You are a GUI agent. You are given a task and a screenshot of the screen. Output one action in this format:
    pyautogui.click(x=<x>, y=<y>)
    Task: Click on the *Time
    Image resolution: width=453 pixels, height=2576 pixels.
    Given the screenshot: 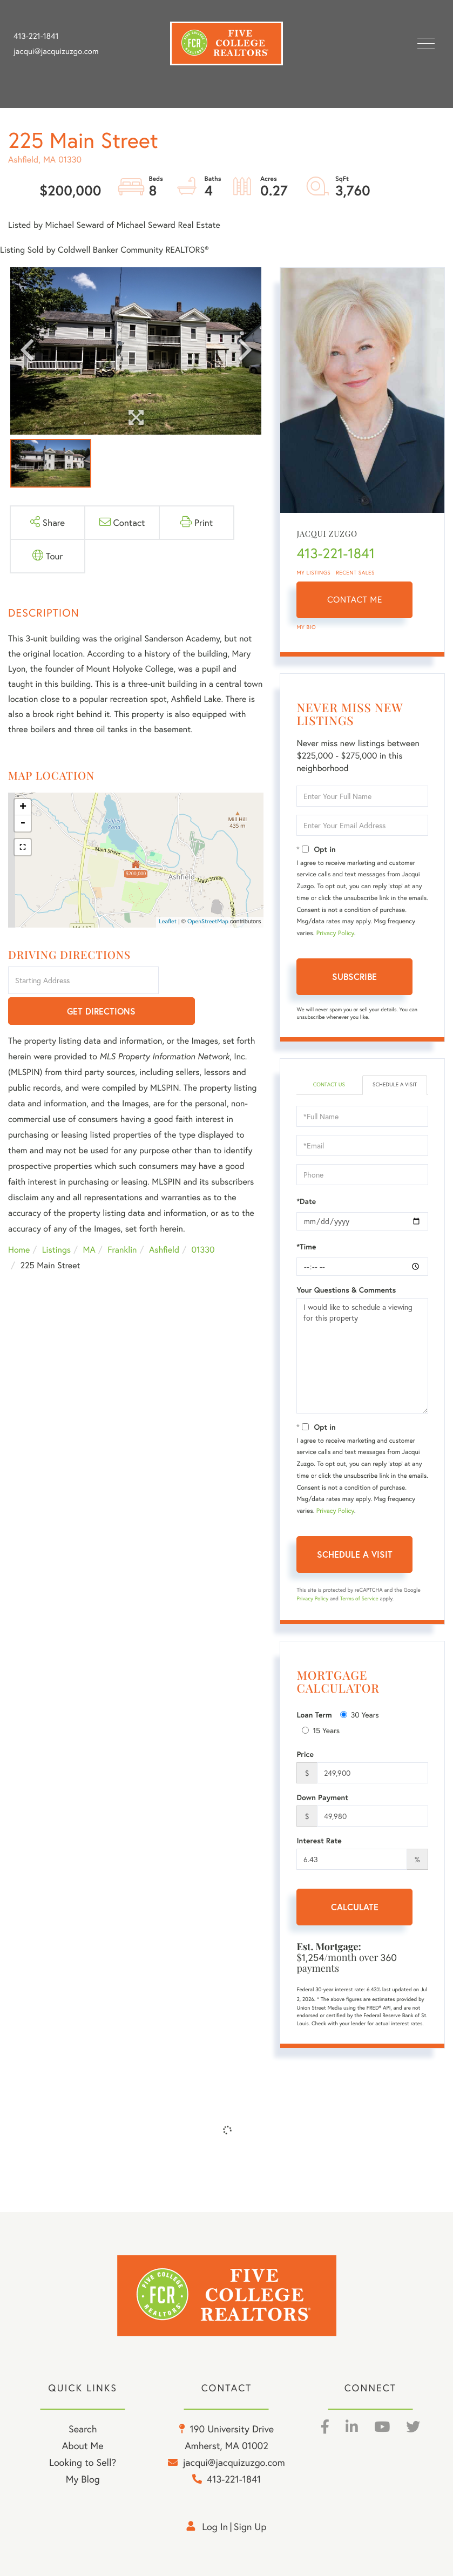 What is the action you would take?
    pyautogui.click(x=306, y=1247)
    